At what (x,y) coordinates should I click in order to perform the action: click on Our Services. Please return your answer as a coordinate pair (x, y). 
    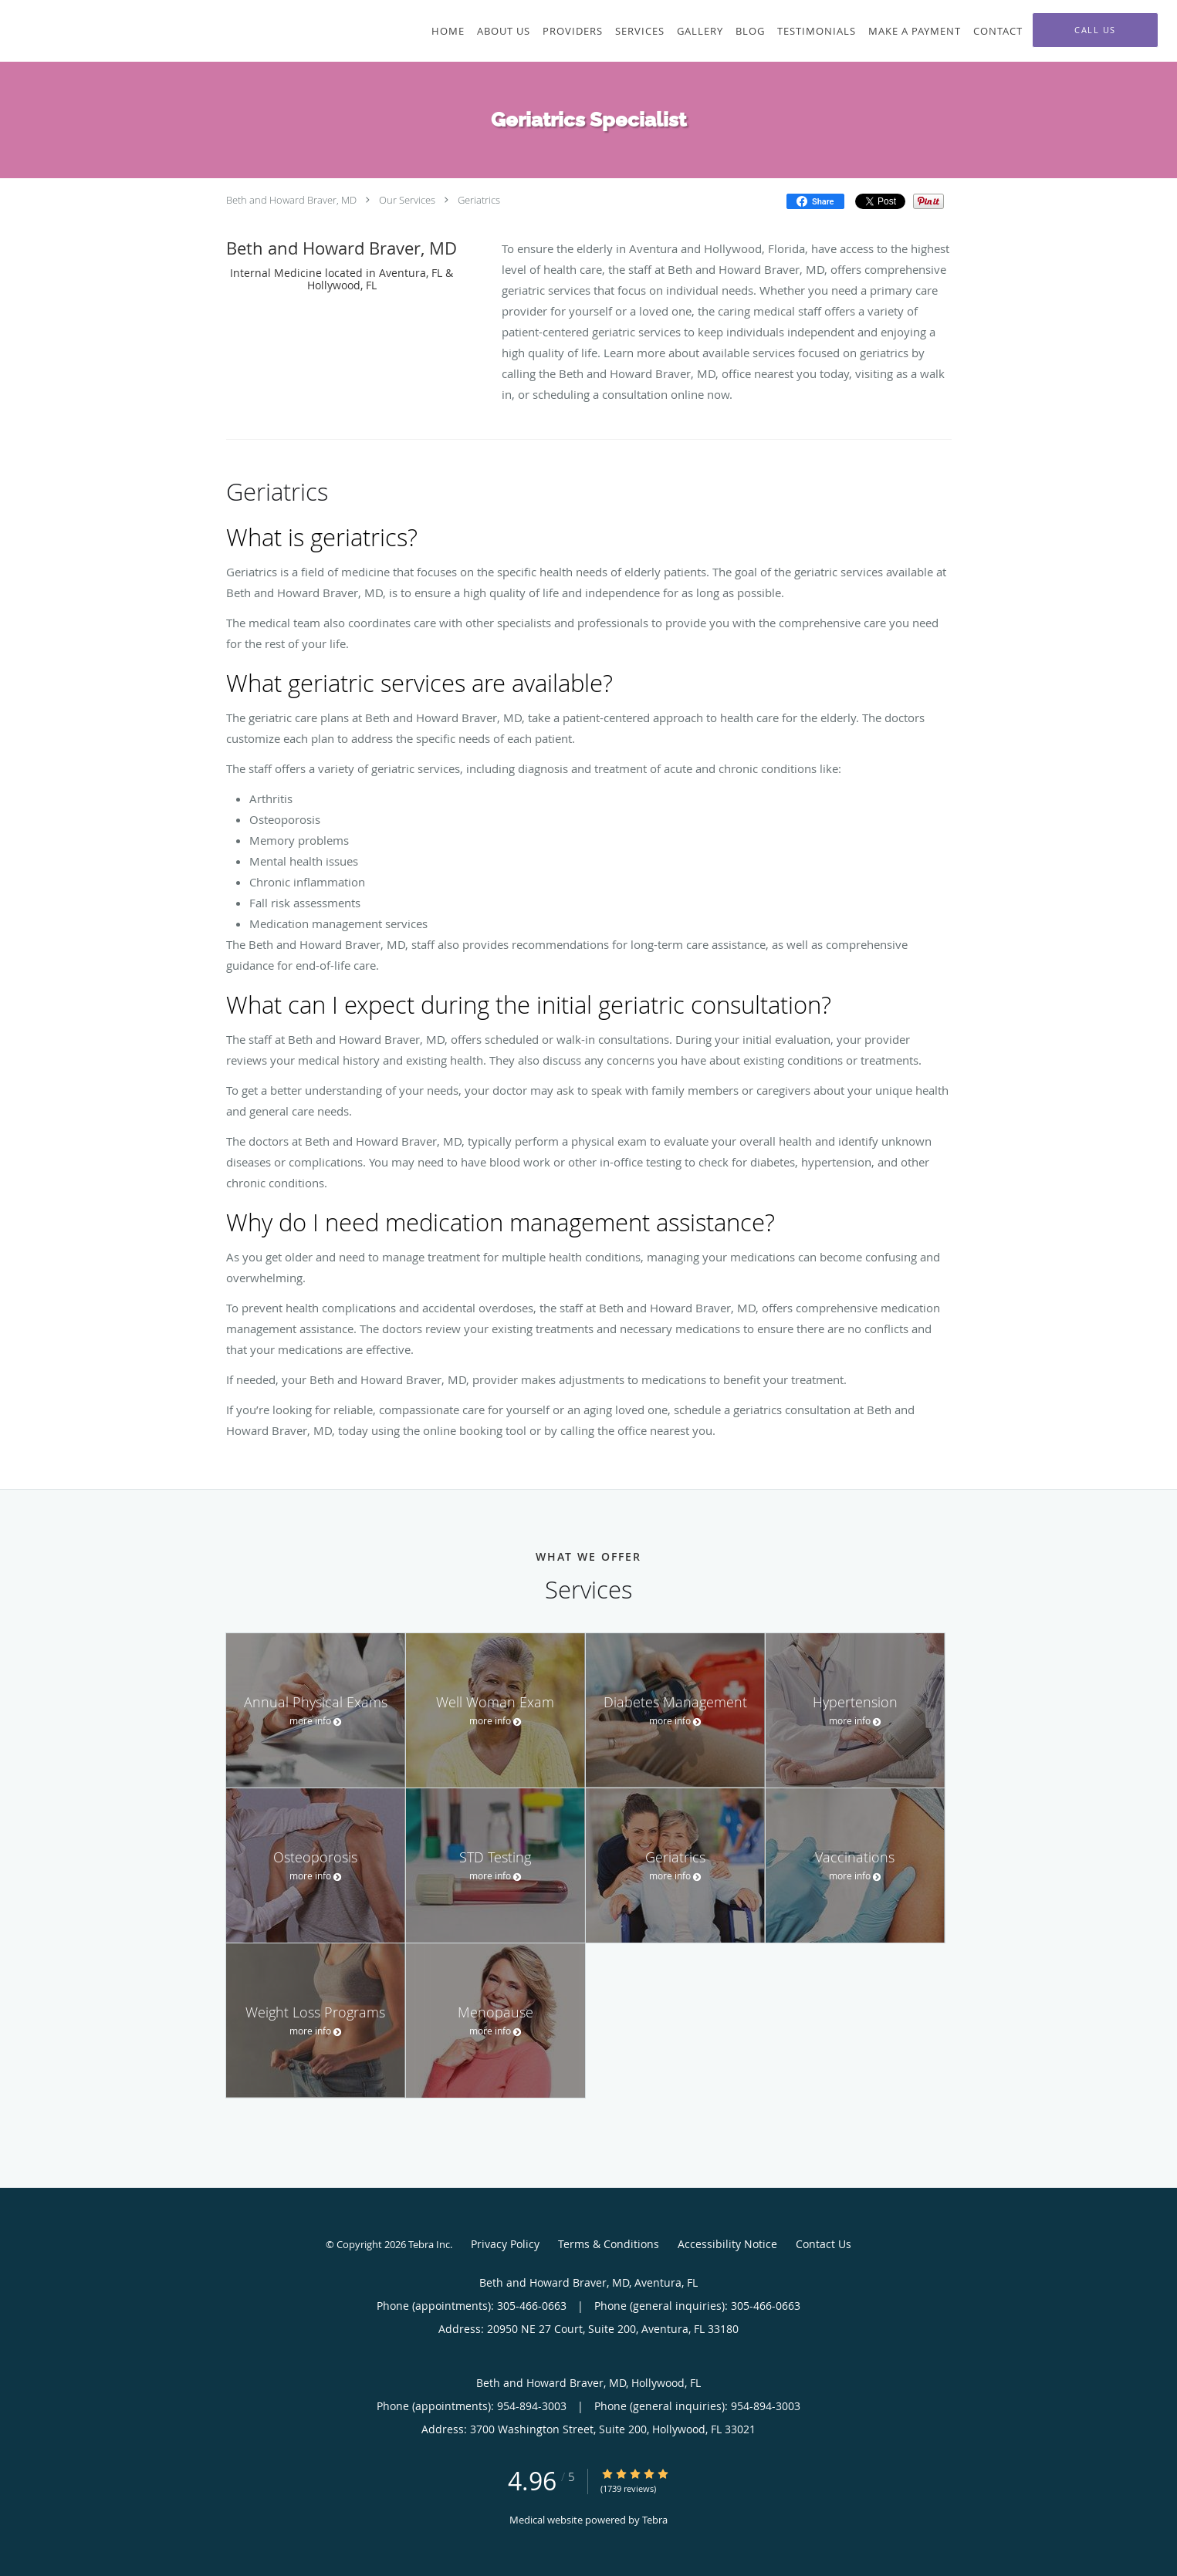
    Looking at the image, I should click on (407, 200).